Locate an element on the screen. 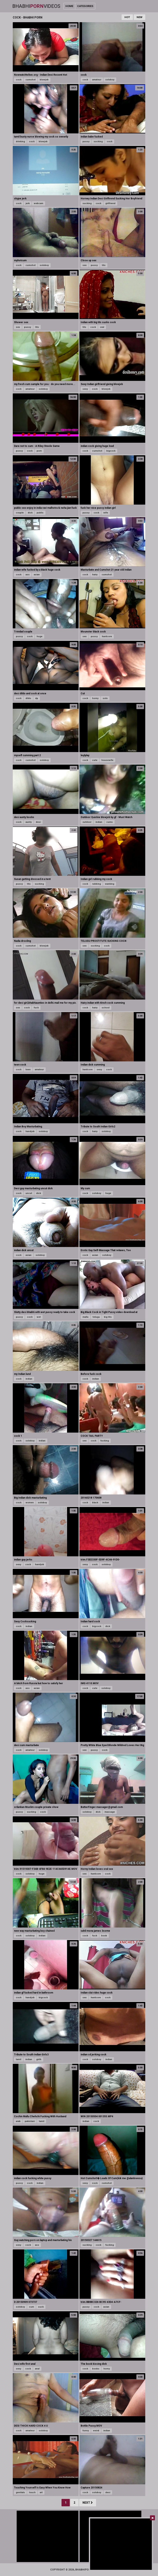  telugu is located at coordinates (96, 1317).